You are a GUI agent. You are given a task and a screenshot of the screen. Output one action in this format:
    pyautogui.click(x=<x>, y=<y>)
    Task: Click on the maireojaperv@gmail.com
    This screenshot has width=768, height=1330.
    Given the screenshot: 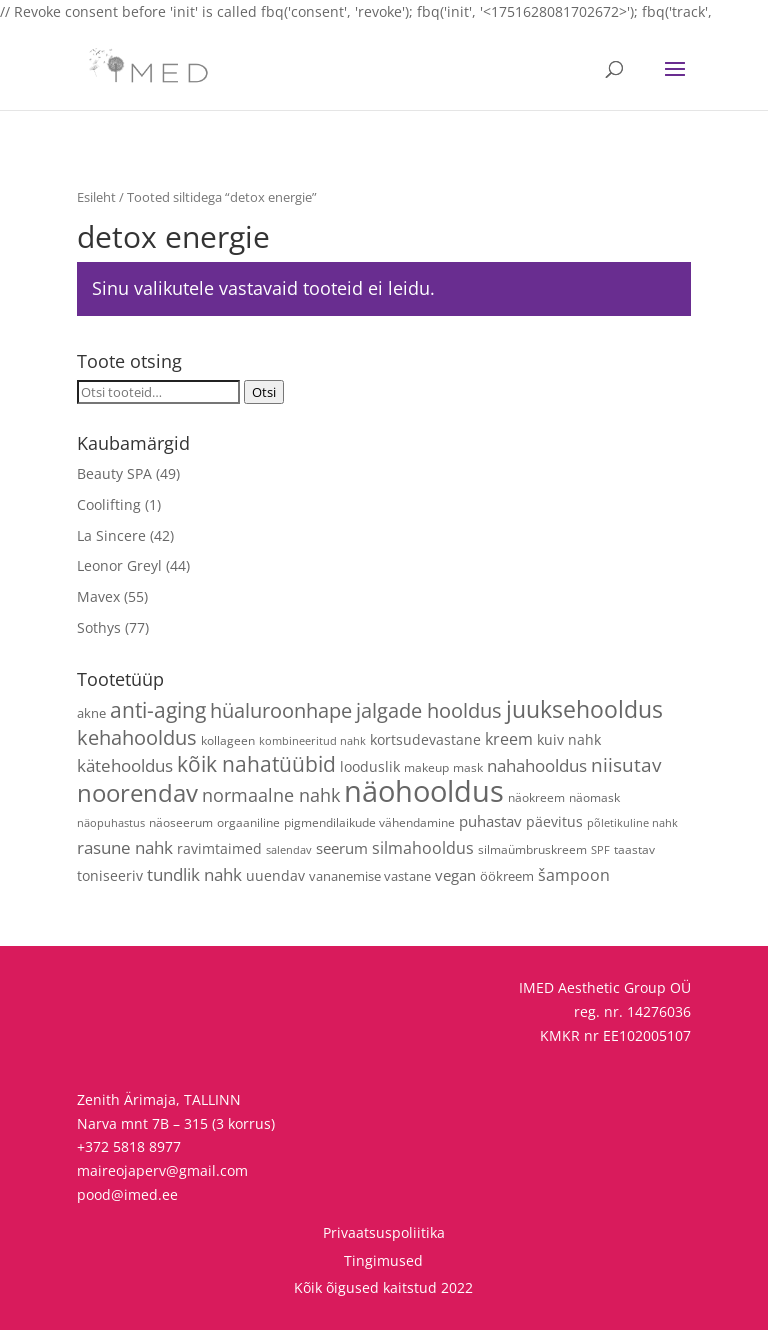 What is the action you would take?
    pyautogui.click(x=162, y=1170)
    